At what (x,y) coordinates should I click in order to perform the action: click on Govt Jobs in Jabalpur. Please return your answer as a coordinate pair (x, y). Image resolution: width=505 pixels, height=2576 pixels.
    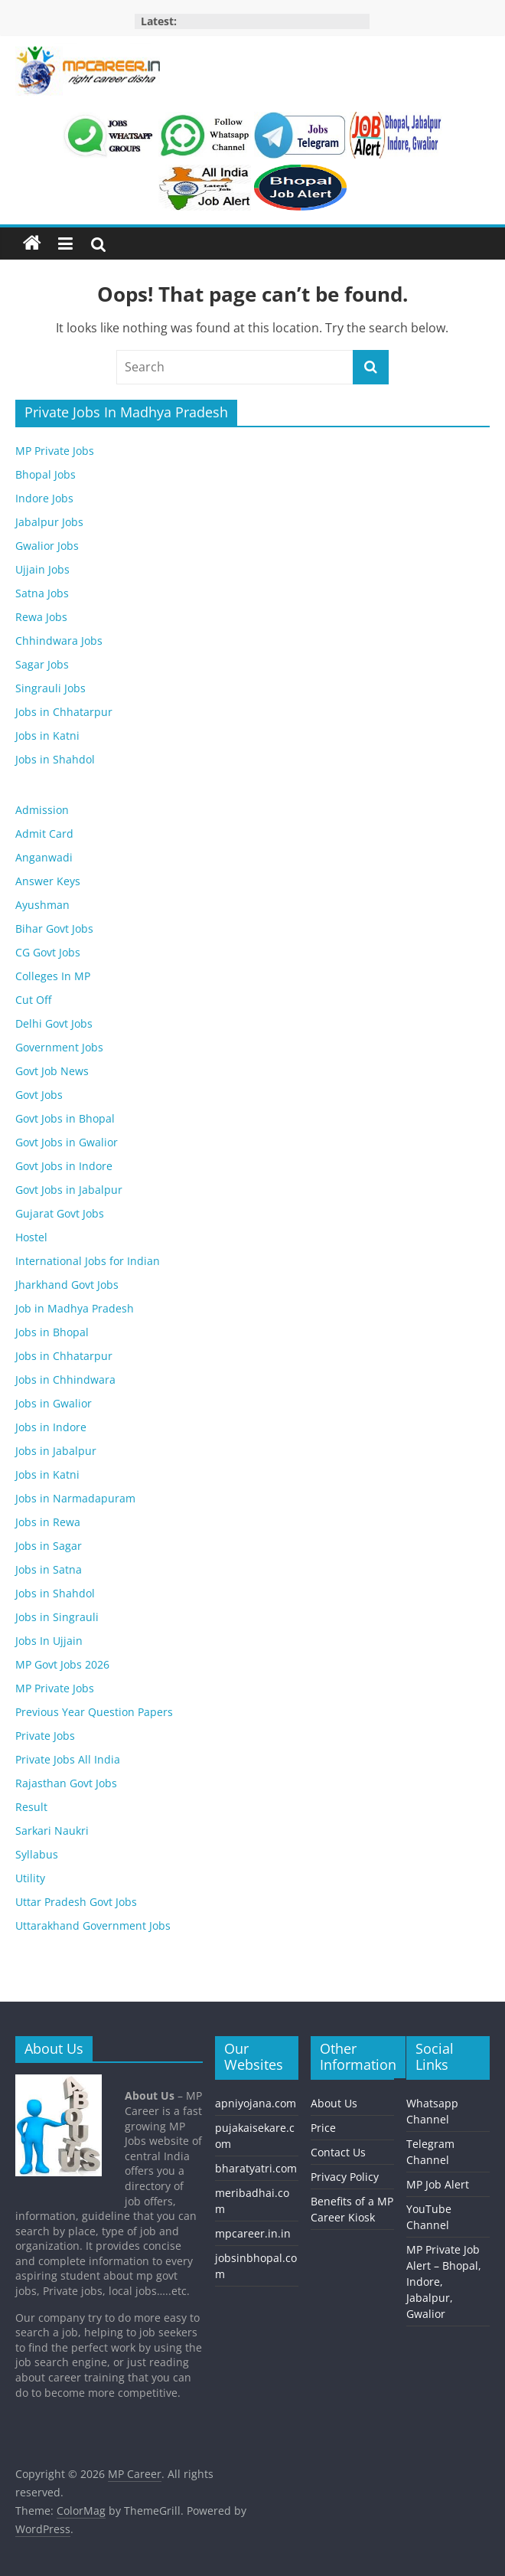
    Looking at the image, I should click on (68, 1189).